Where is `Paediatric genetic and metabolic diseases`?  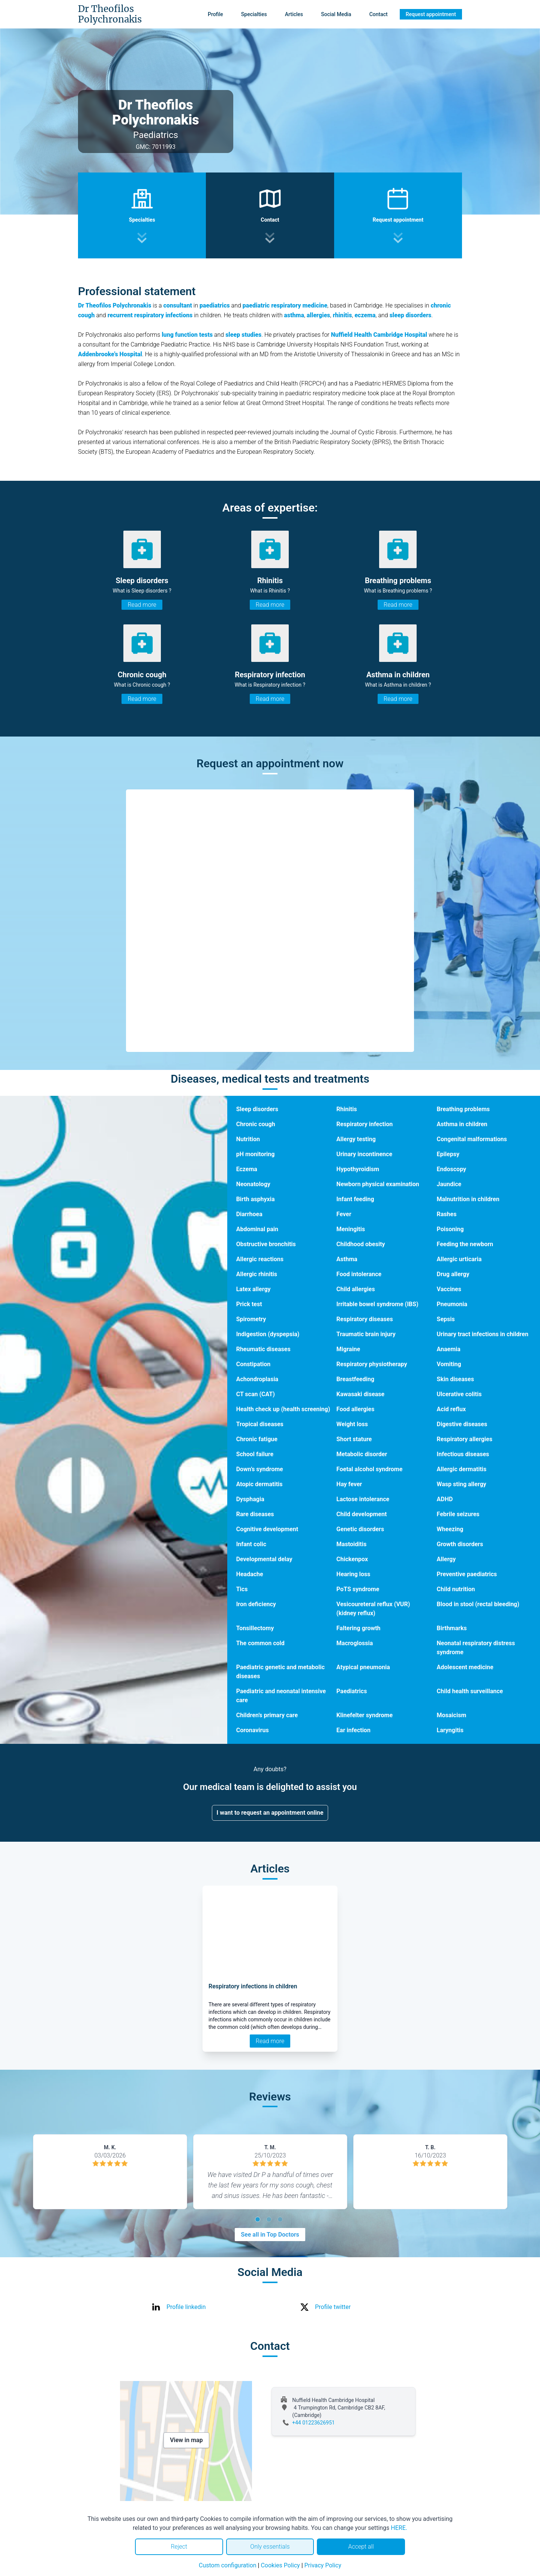 Paediatric genetic and metabolic diseases is located at coordinates (280, 1672).